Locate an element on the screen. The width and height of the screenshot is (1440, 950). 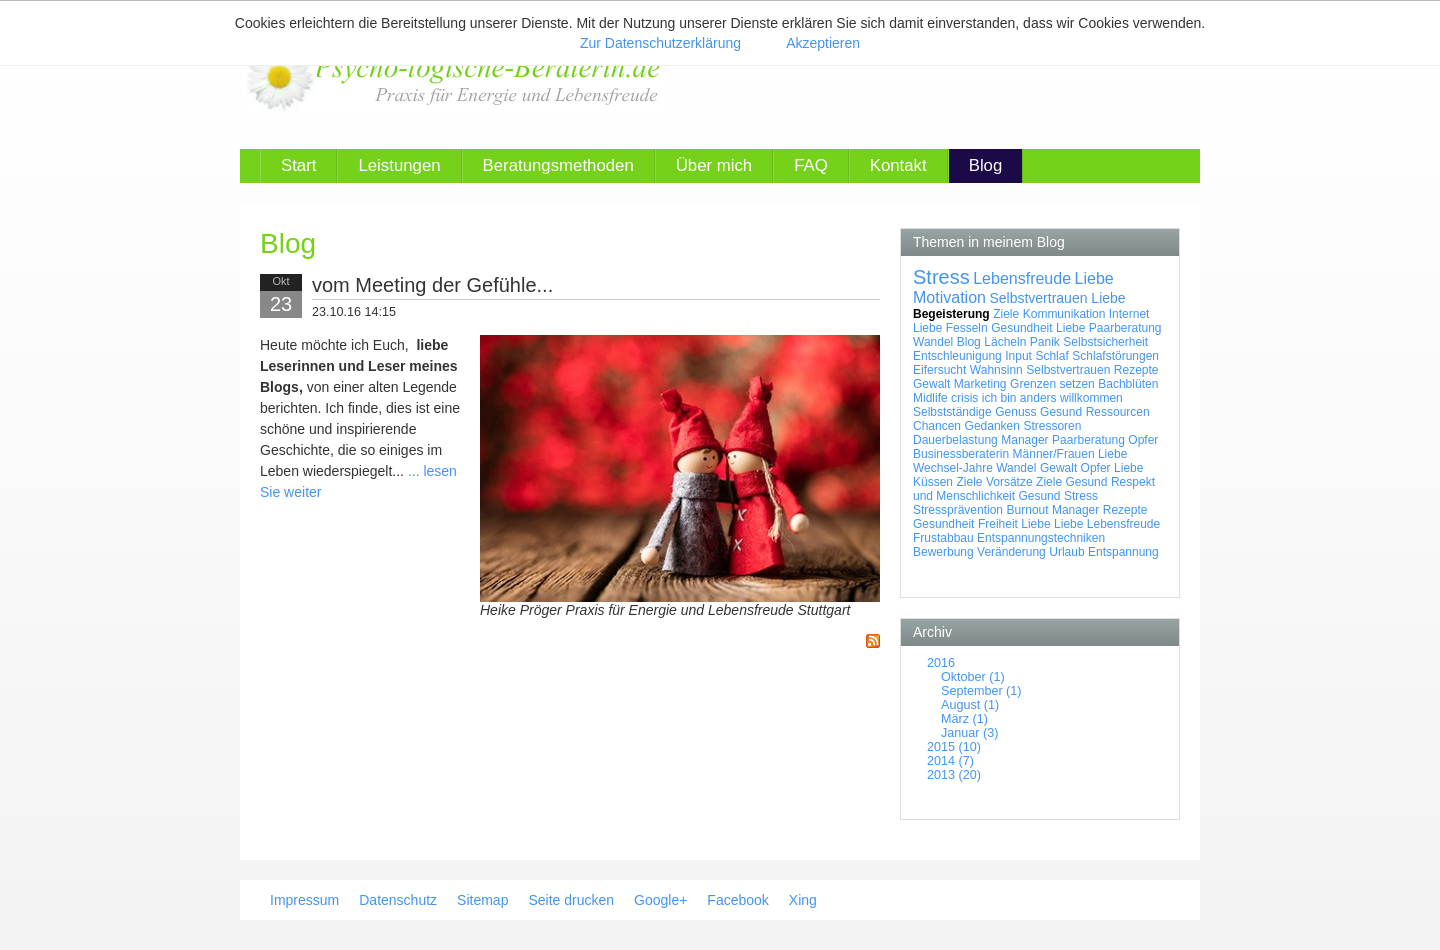
2014 (7) is located at coordinates (950, 761).